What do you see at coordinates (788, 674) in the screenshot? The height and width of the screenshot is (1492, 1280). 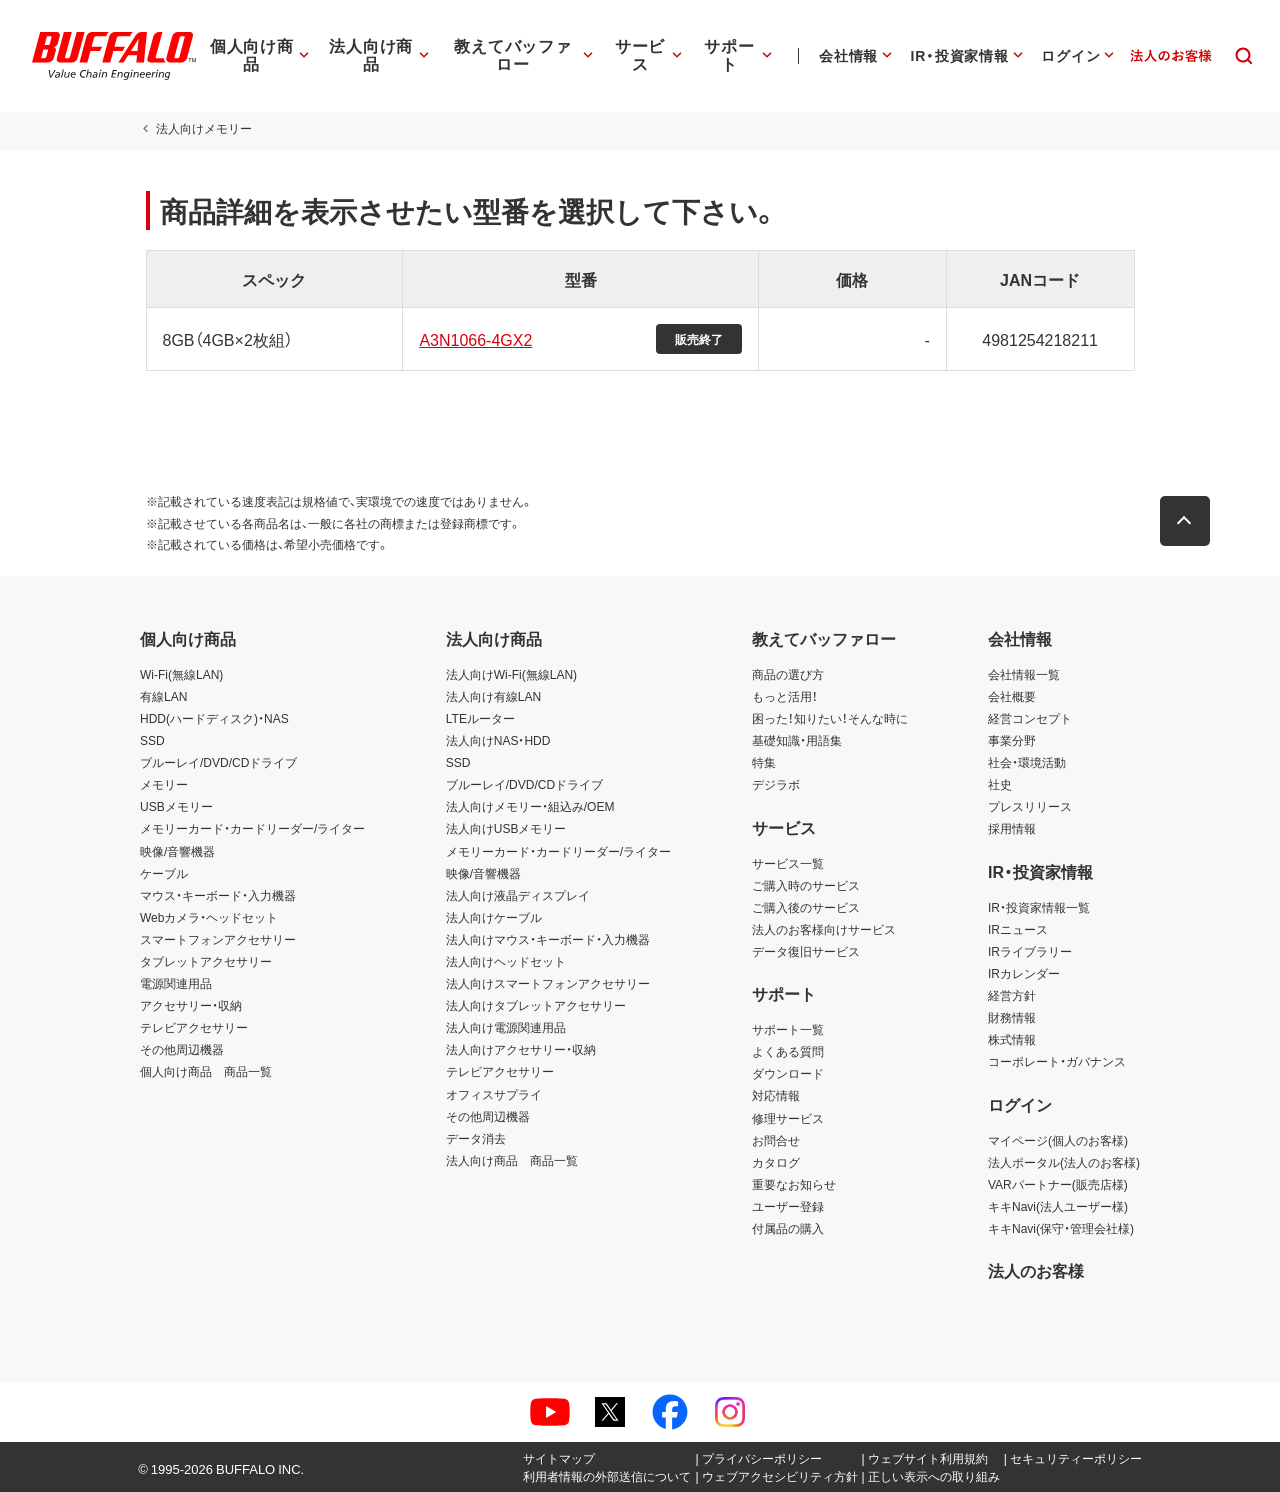 I see `商品の選び方` at bounding box center [788, 674].